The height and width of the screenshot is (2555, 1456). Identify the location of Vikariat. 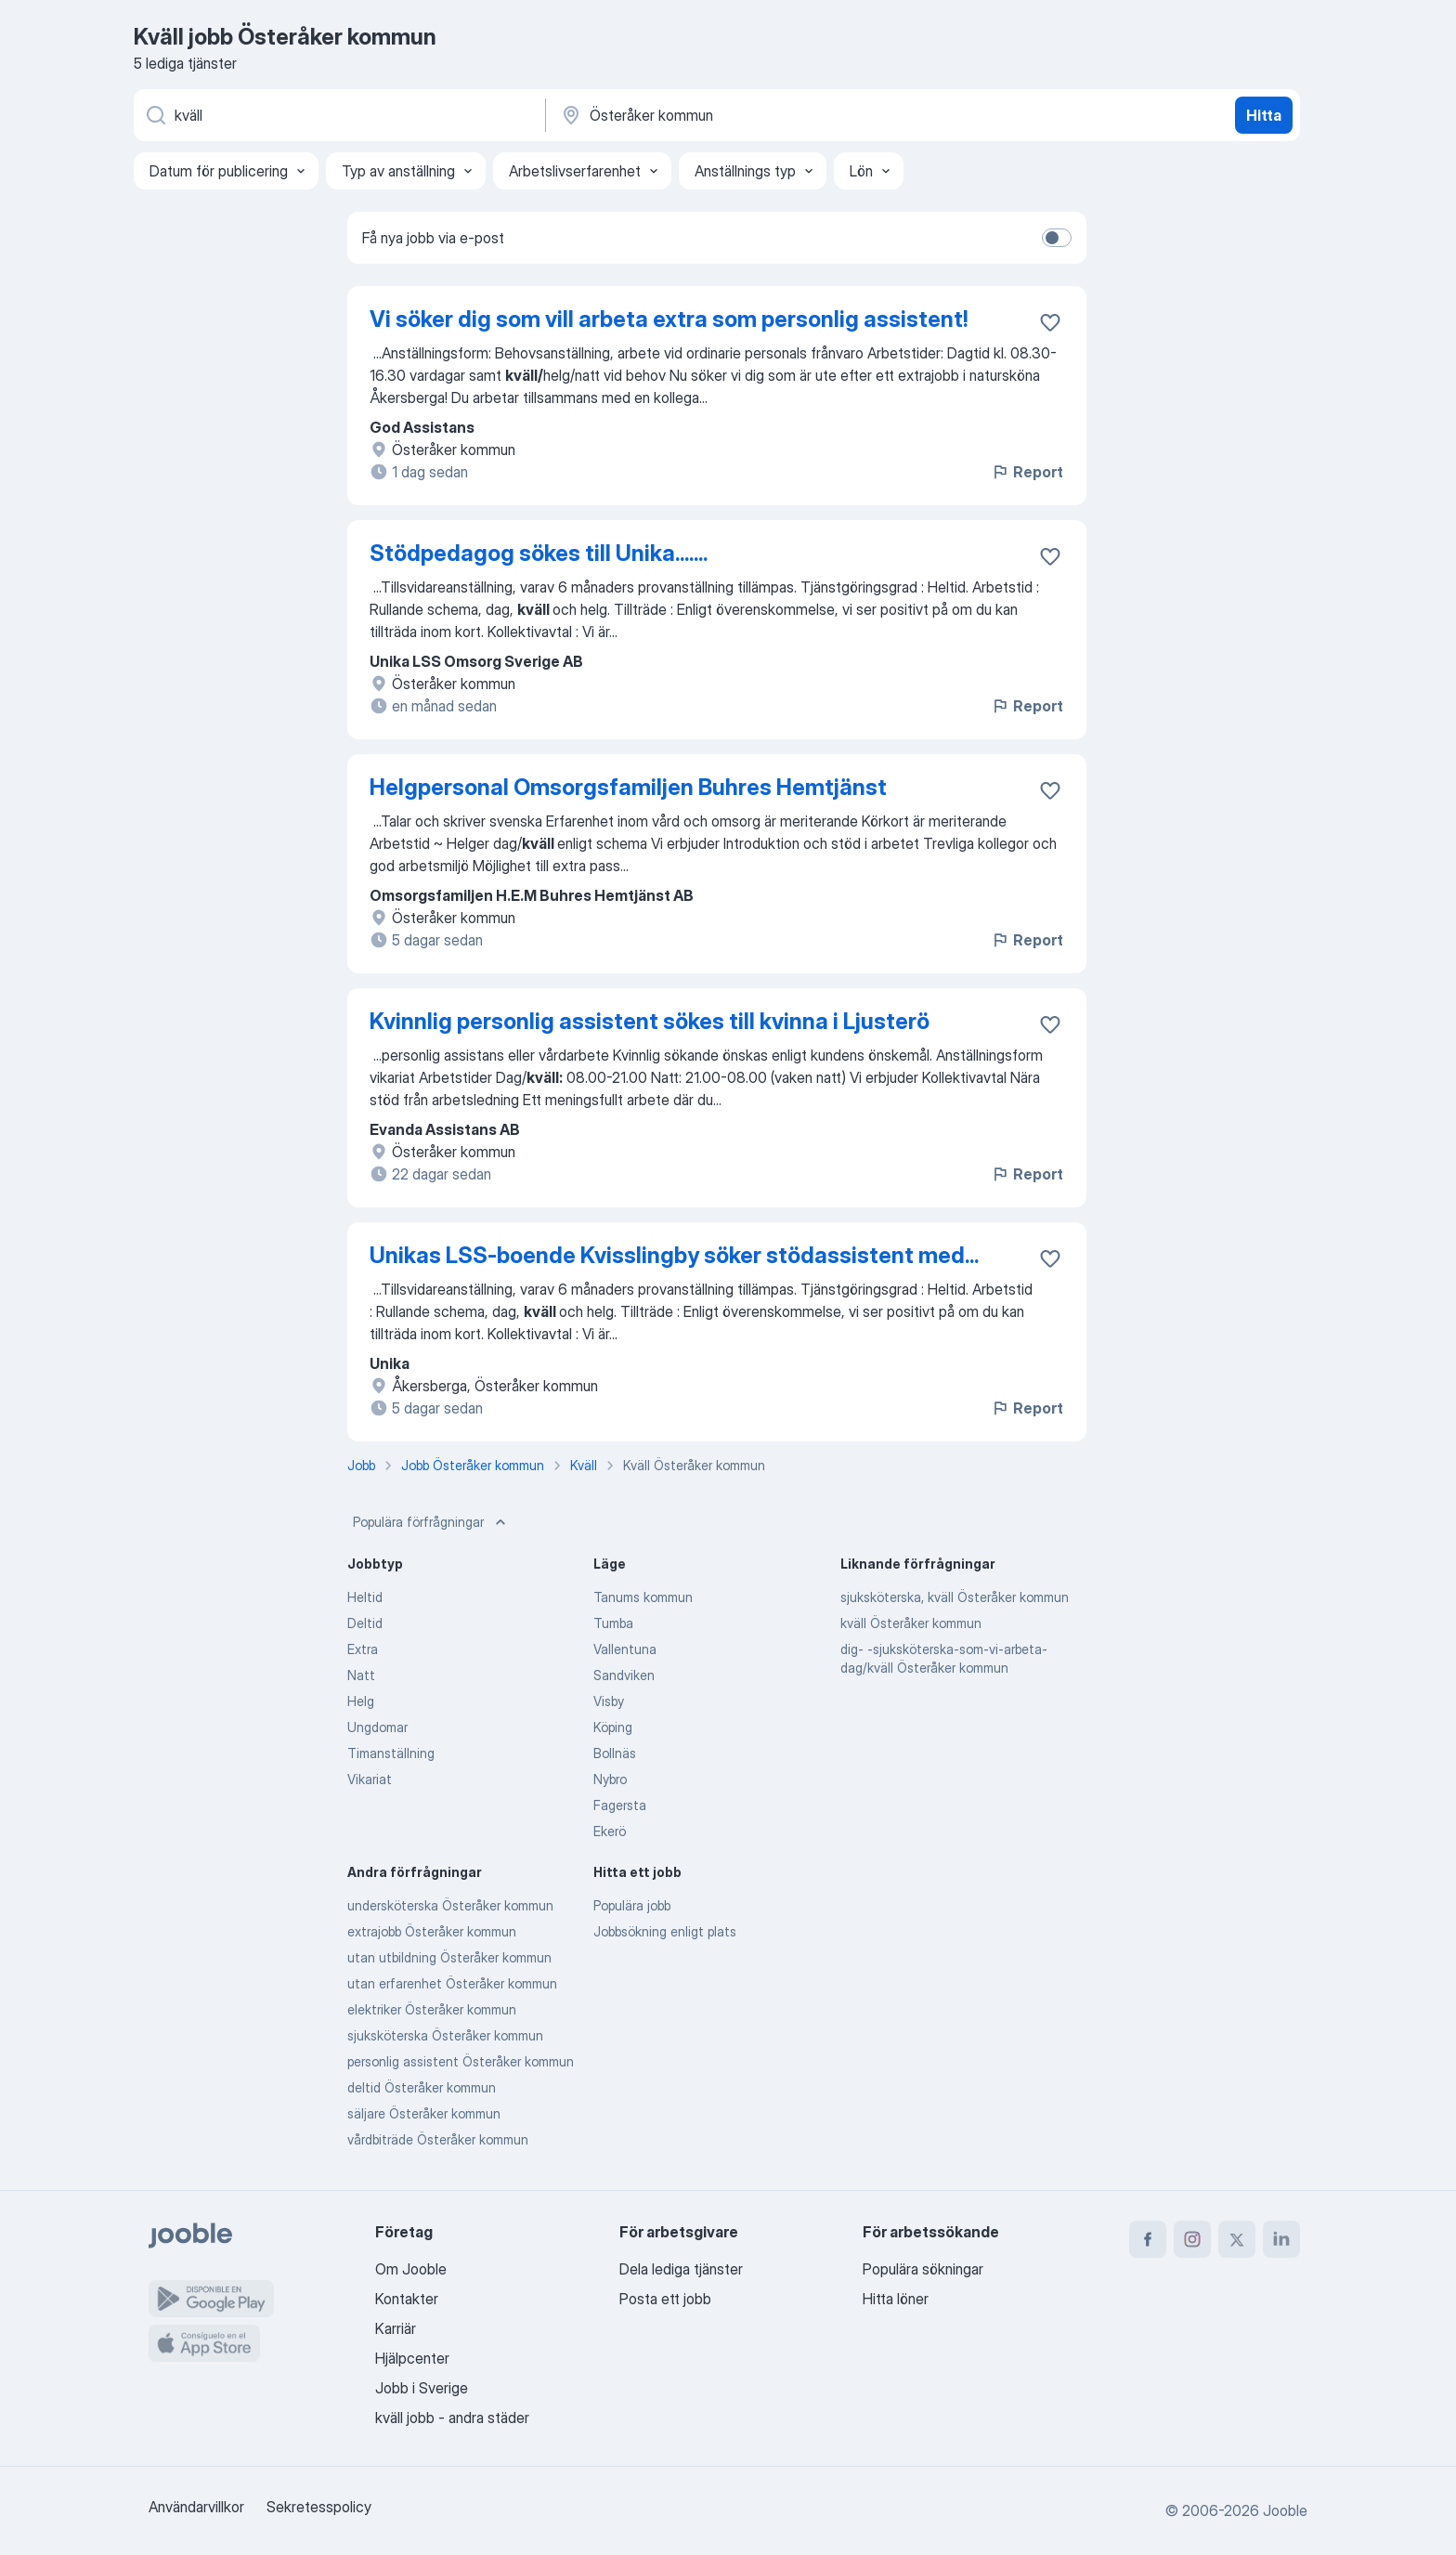
(369, 1779).